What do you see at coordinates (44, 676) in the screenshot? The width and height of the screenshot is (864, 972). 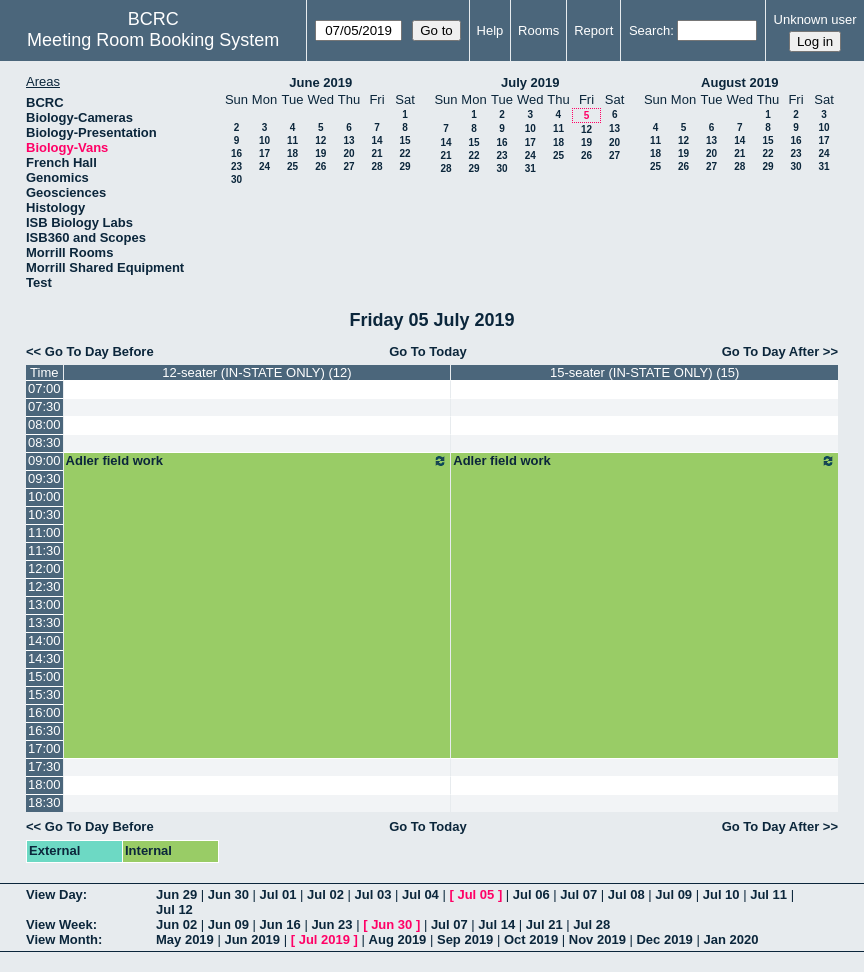 I see `15:00` at bounding box center [44, 676].